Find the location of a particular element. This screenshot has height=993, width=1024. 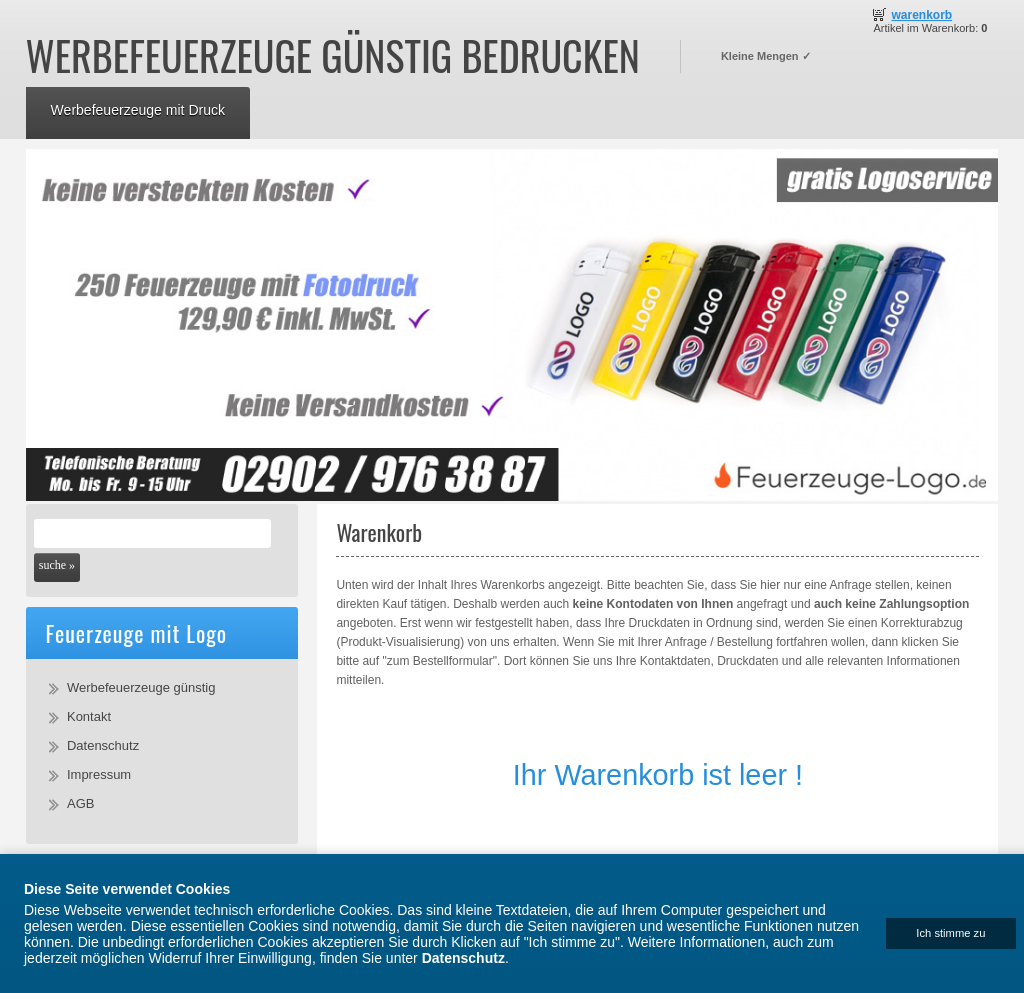

Warenkorb is located at coordinates (921, 15).